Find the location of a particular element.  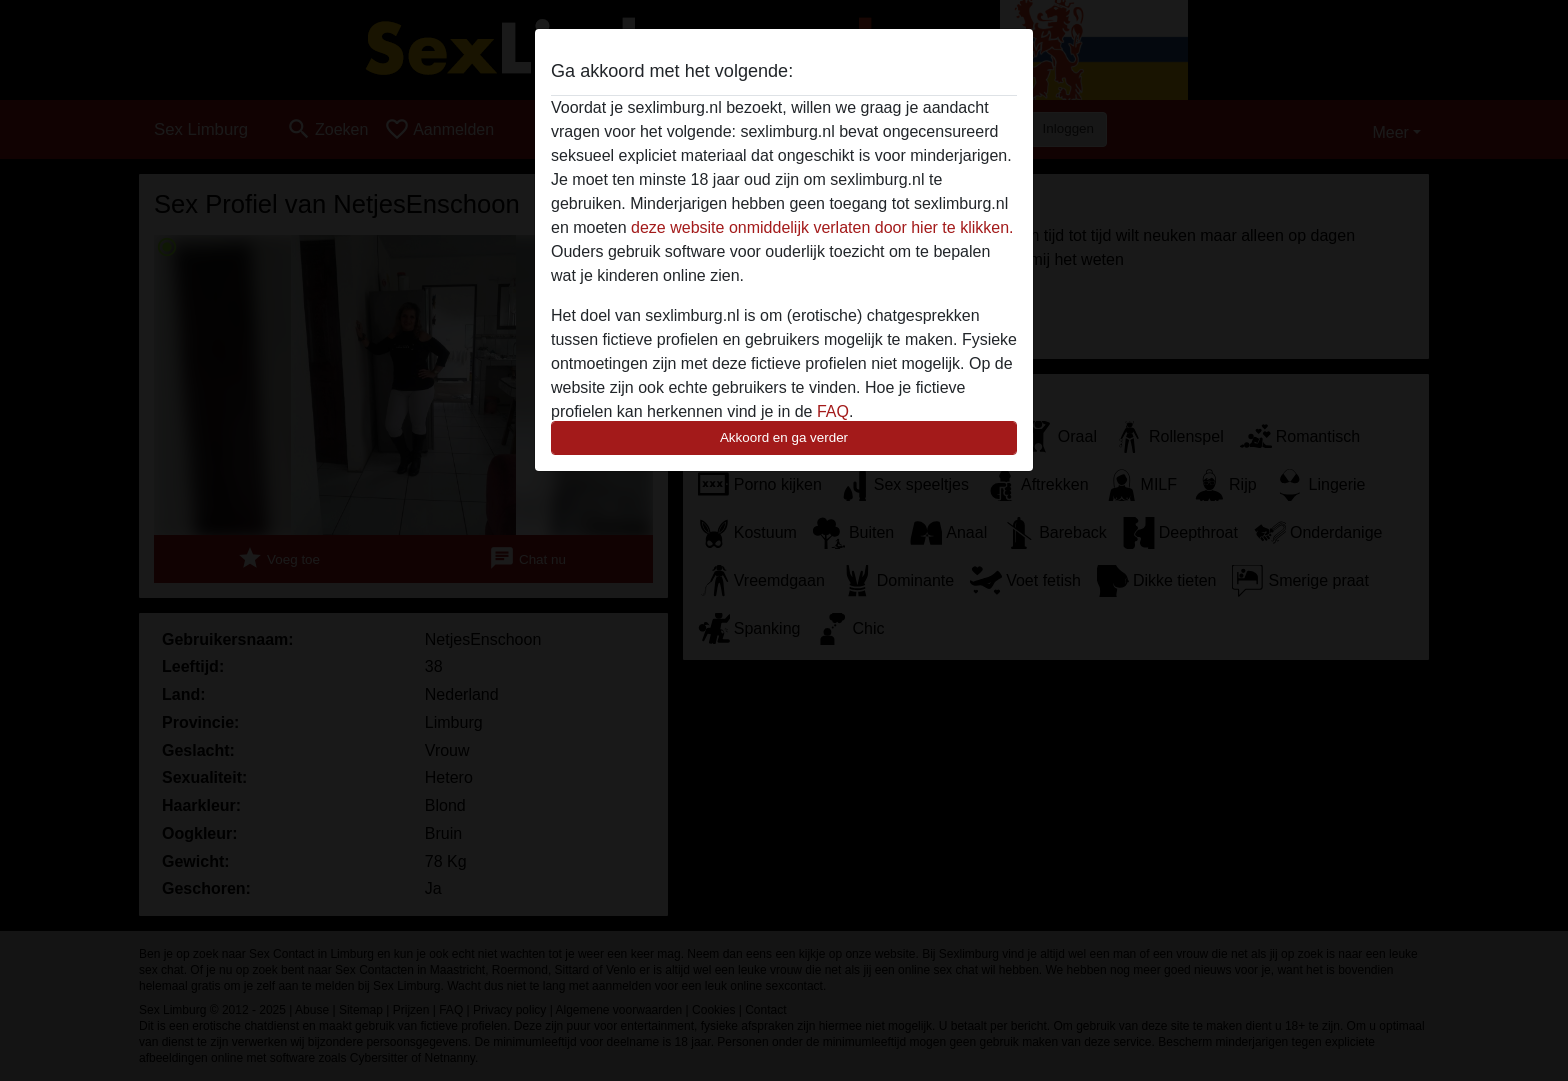

Akkoord en ga verder is located at coordinates (784, 437).